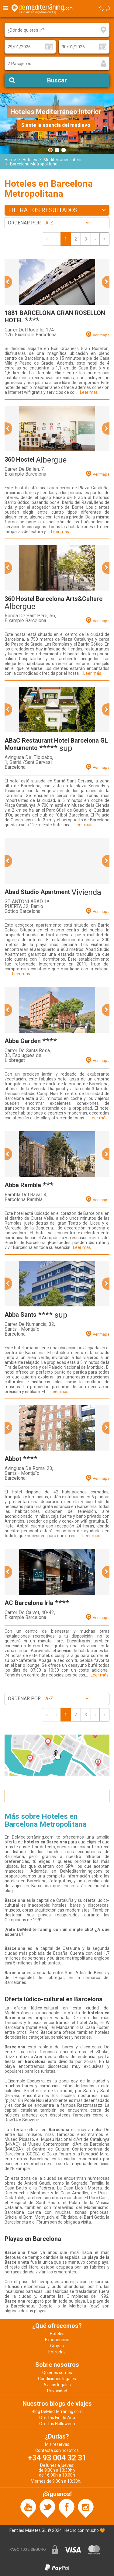 The width and height of the screenshot is (114, 2576). Describe the element at coordinates (53, 598) in the screenshot. I see `360 Hostel Barcelona Arts&Culture` at that location.